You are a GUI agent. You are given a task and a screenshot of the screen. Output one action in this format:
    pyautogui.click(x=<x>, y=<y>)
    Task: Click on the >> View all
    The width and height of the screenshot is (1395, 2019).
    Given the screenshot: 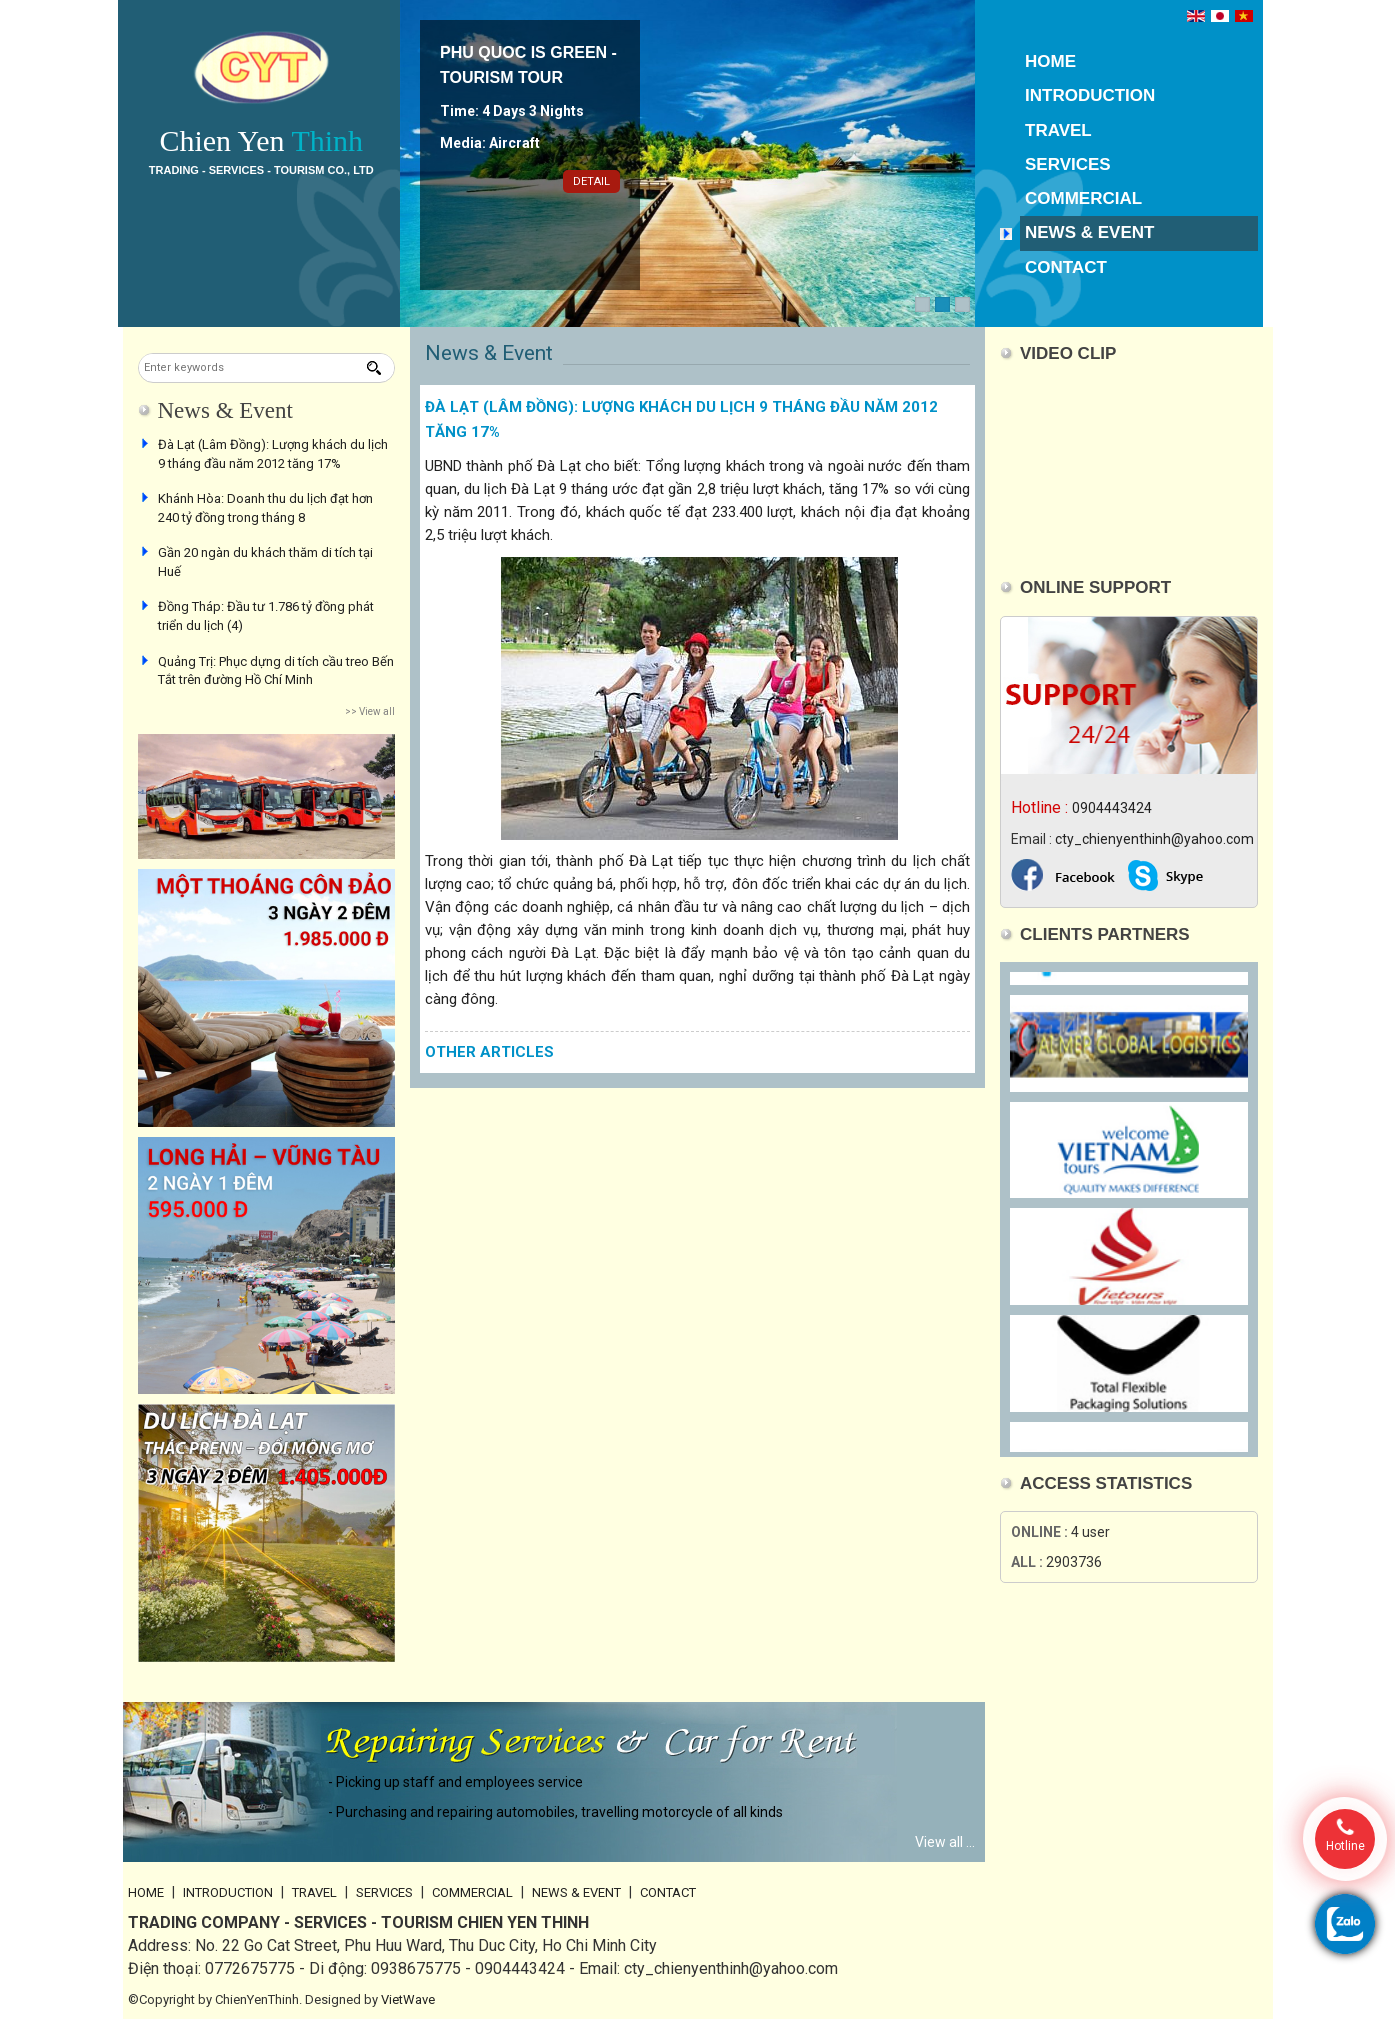 What is the action you would take?
    pyautogui.click(x=370, y=711)
    